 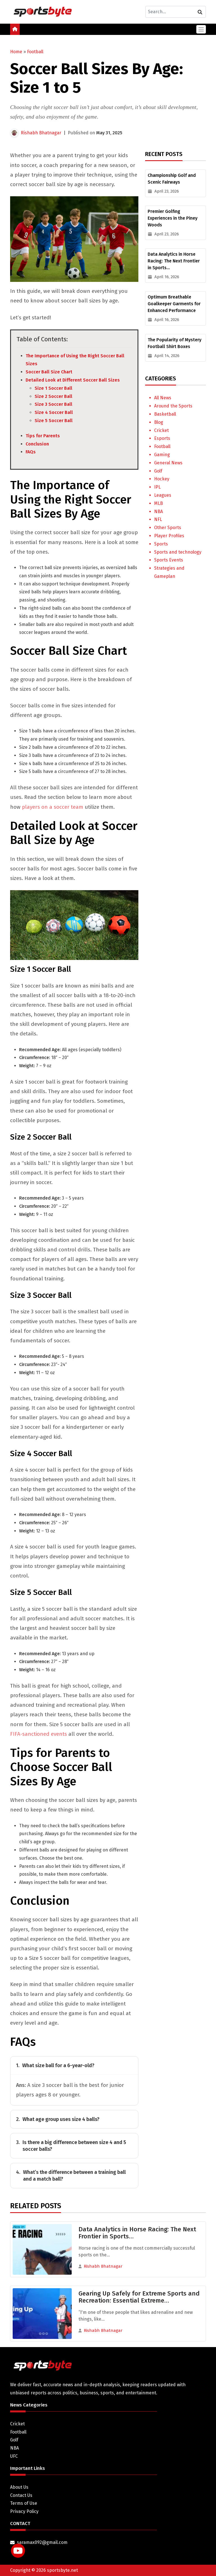 What do you see at coordinates (158, 519) in the screenshot?
I see `NFL` at bounding box center [158, 519].